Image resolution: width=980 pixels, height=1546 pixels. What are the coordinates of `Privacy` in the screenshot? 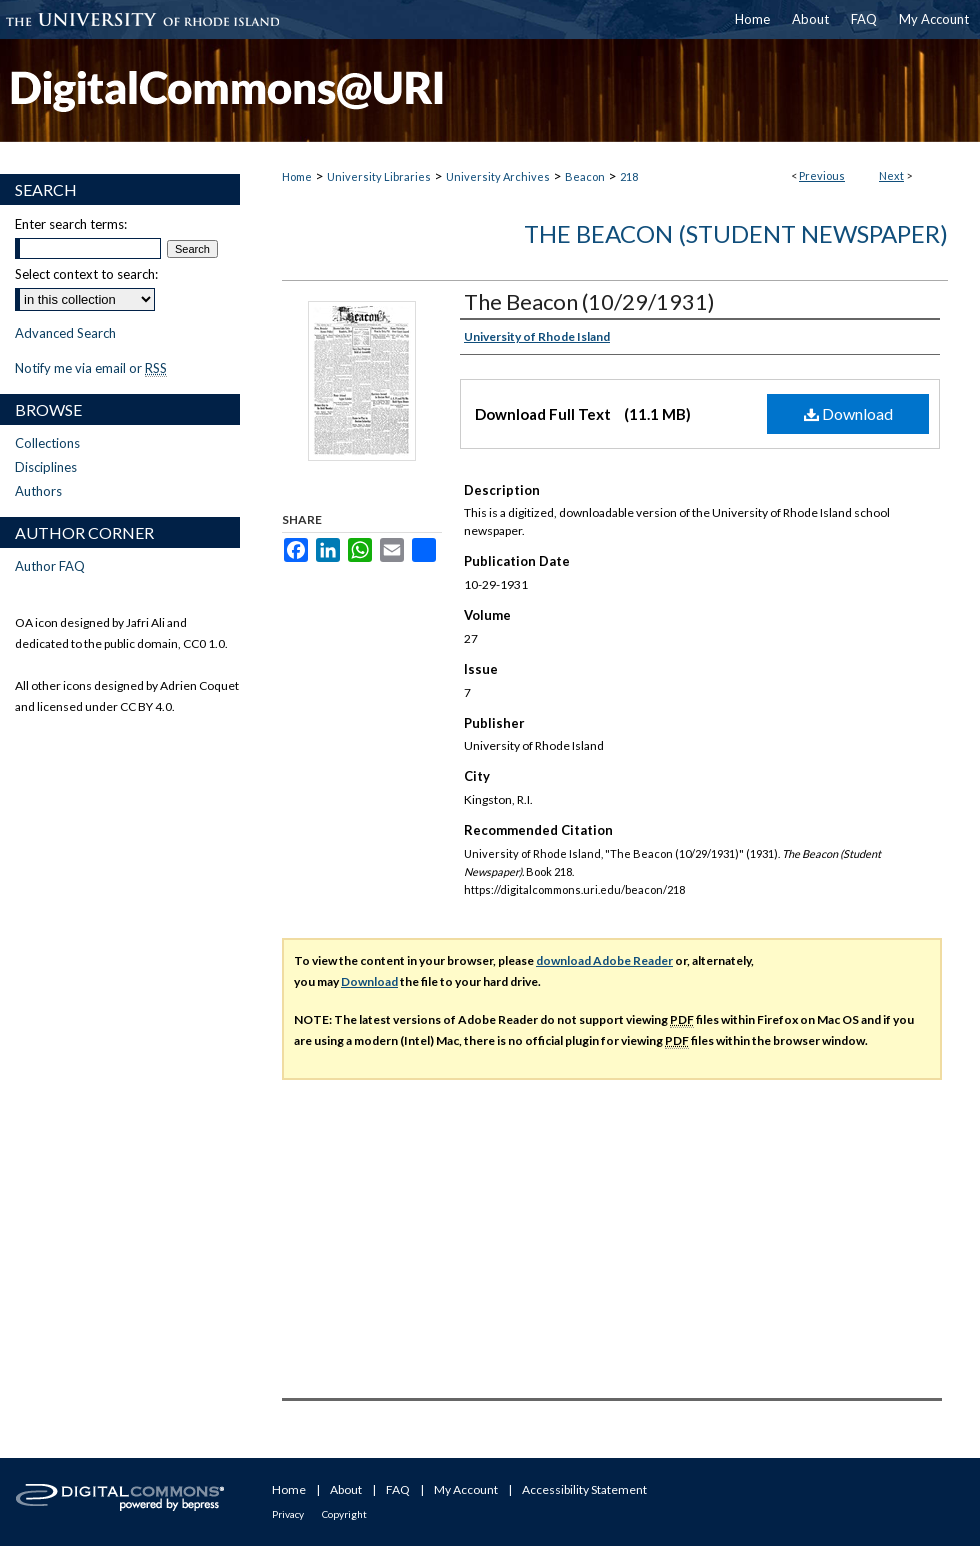 It's located at (288, 1514).